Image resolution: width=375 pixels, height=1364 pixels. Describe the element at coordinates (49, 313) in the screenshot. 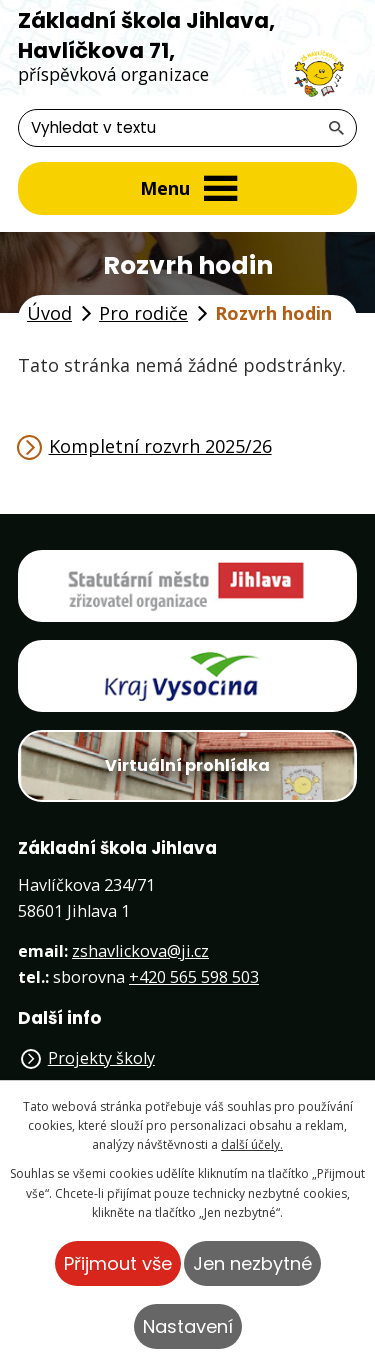

I see `Úvod` at that location.